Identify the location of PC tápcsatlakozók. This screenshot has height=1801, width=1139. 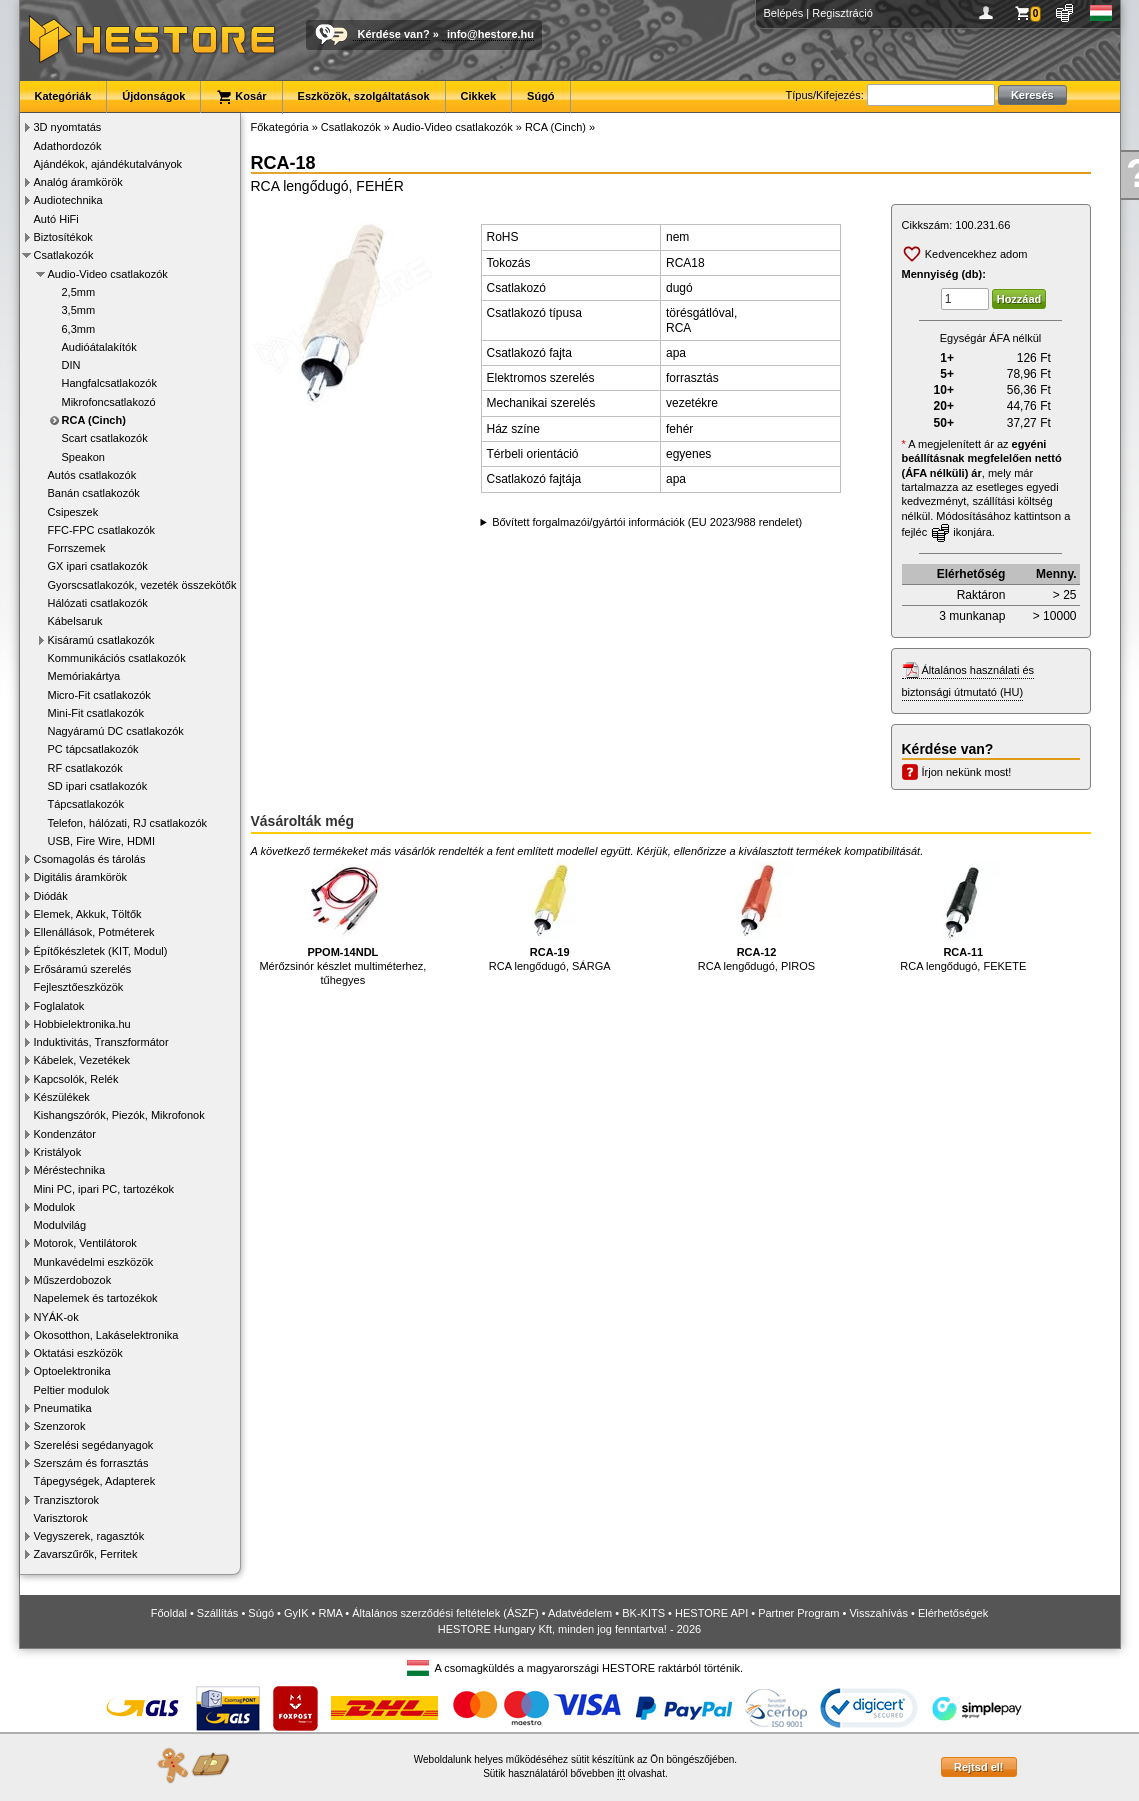
(93, 749).